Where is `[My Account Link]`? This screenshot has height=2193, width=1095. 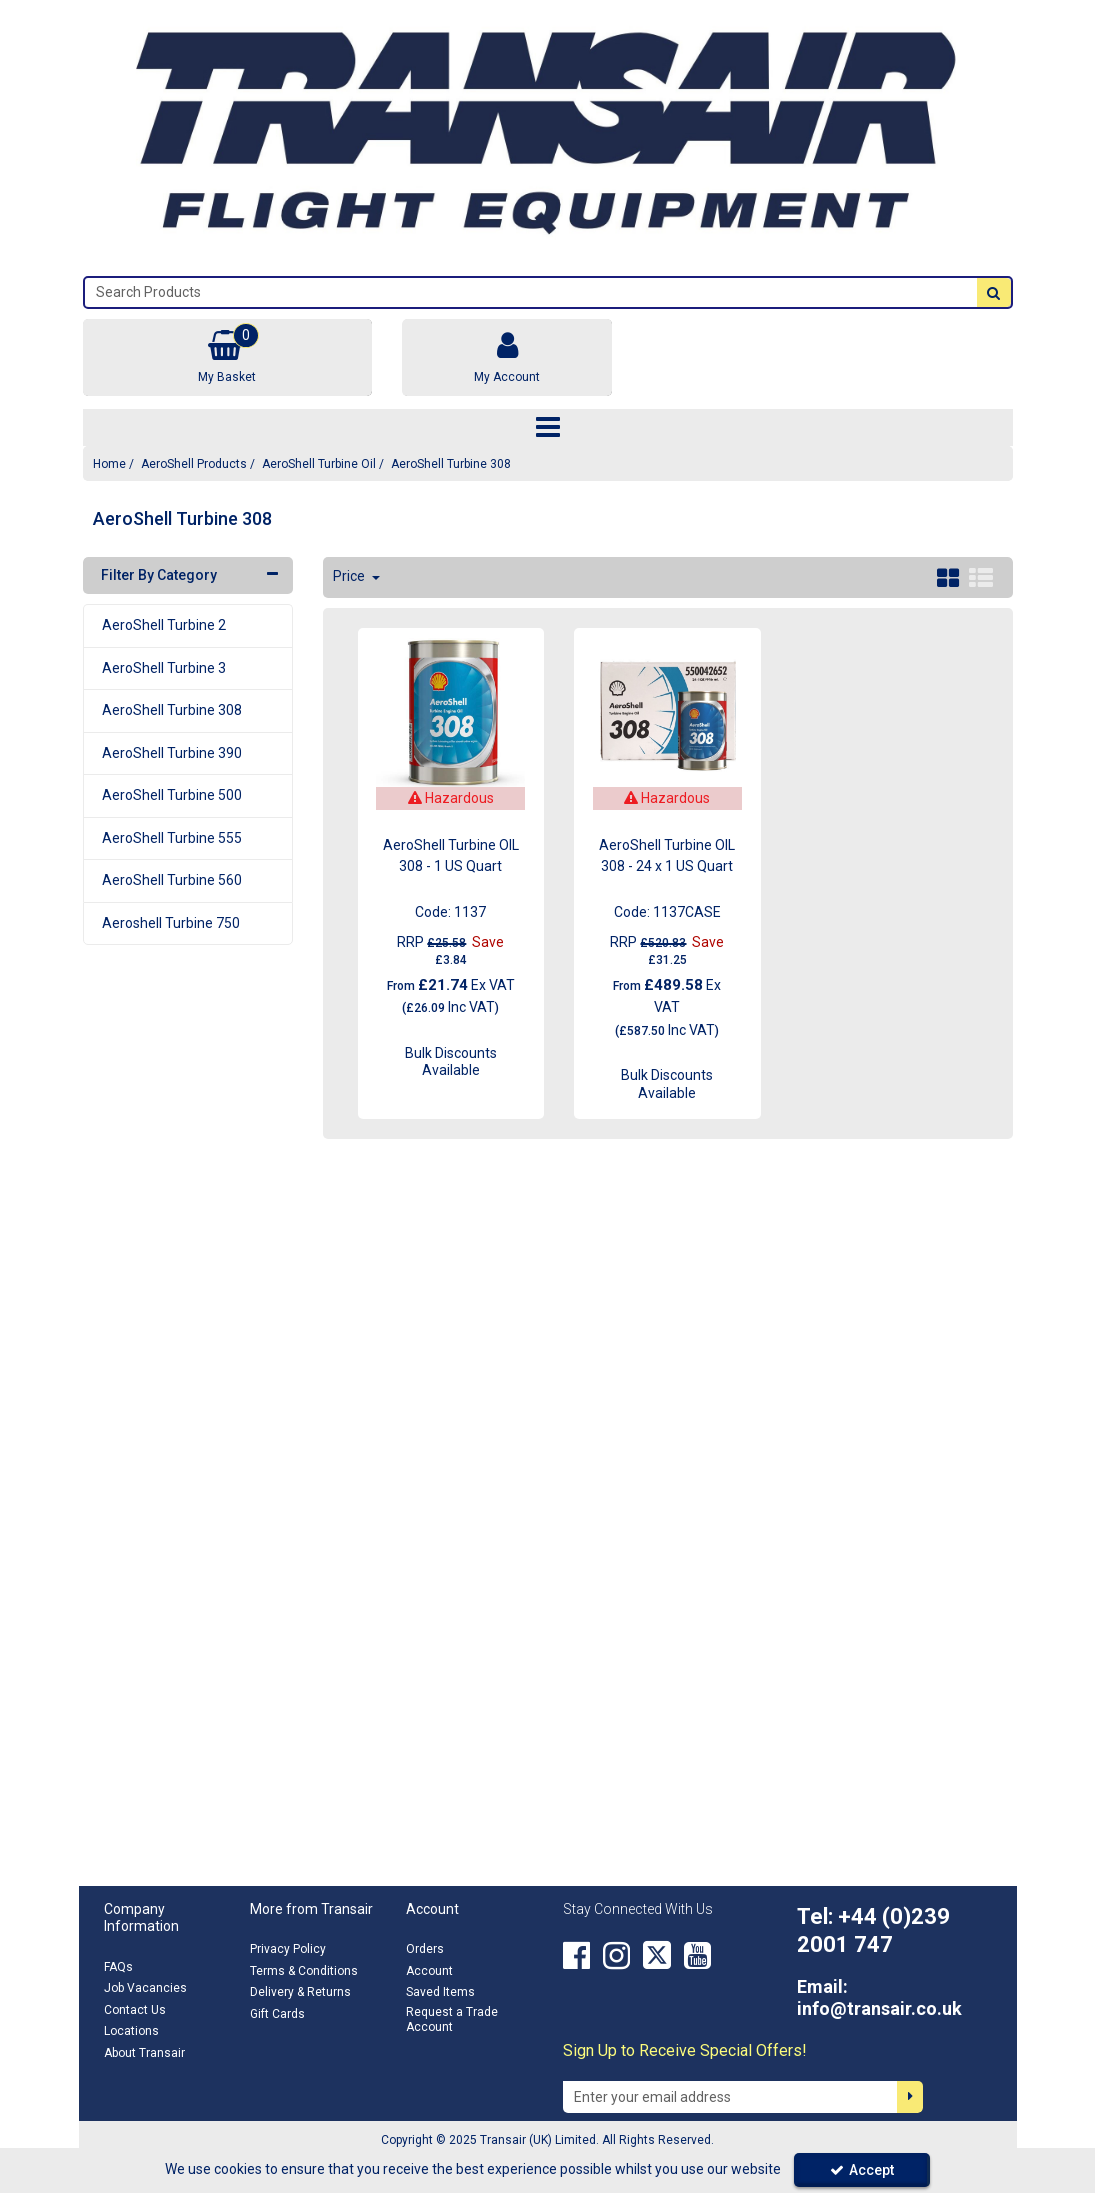
[My Account Link] is located at coordinates (507, 357).